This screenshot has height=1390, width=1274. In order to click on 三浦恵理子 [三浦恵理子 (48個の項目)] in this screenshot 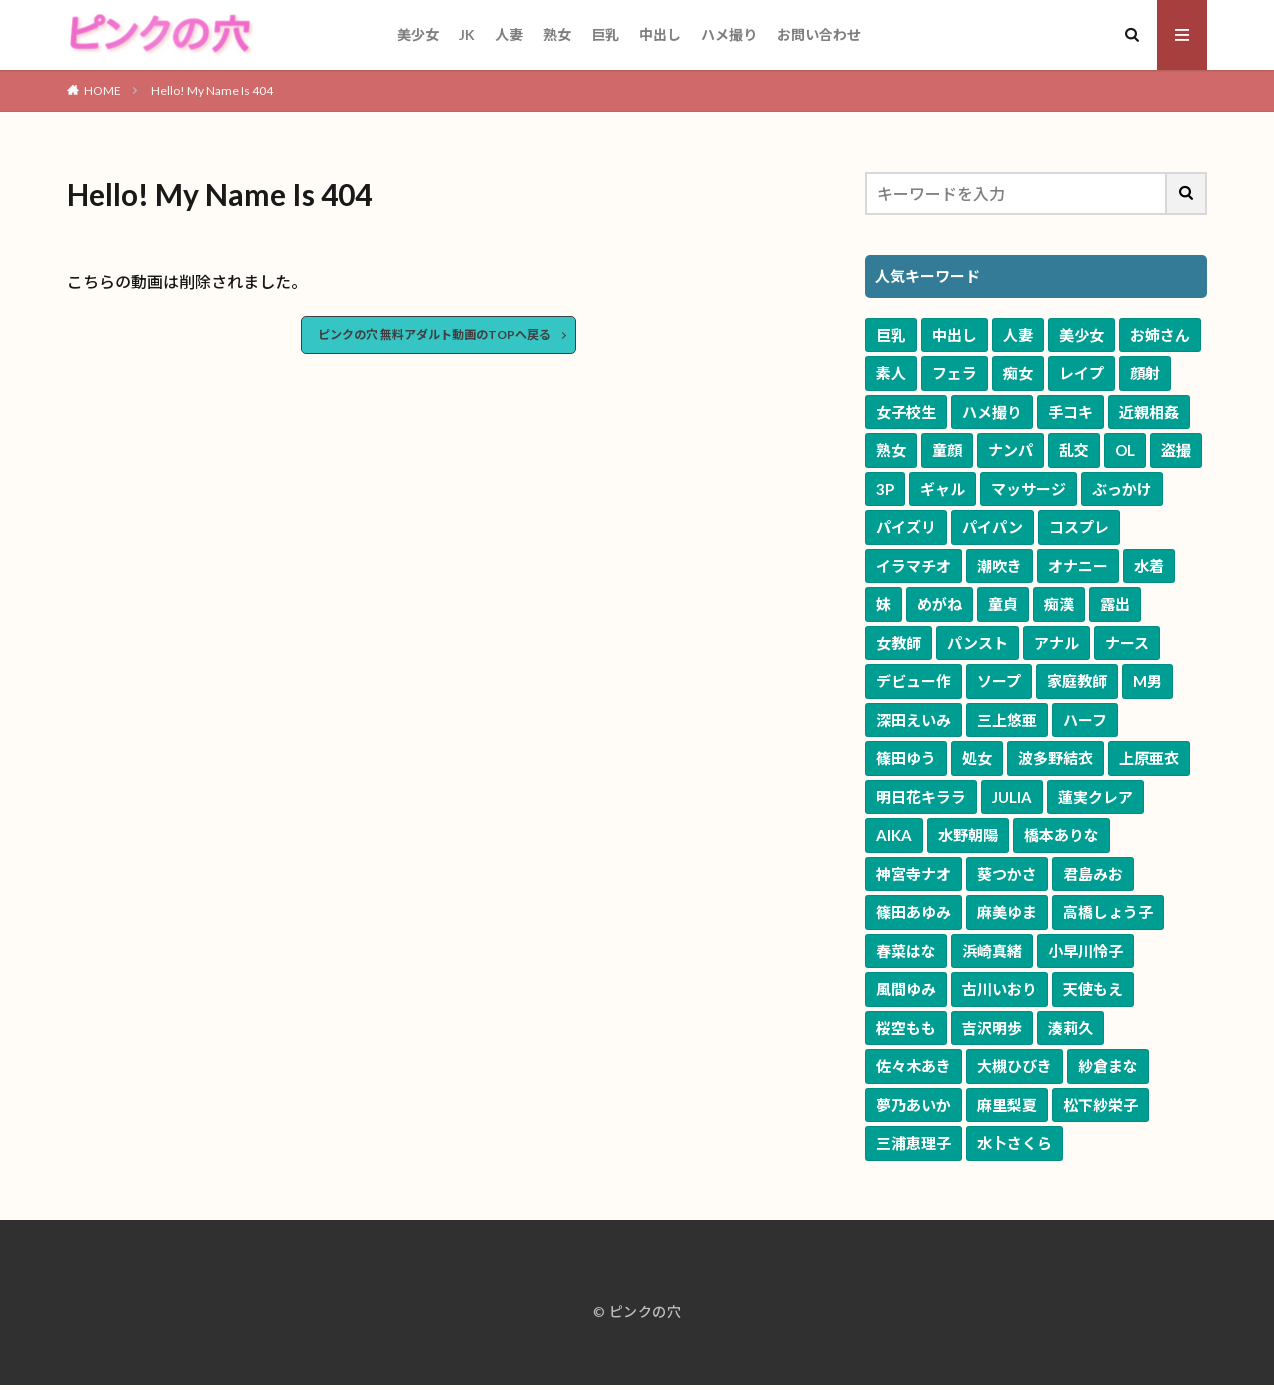, I will do `click(913, 1143)`.